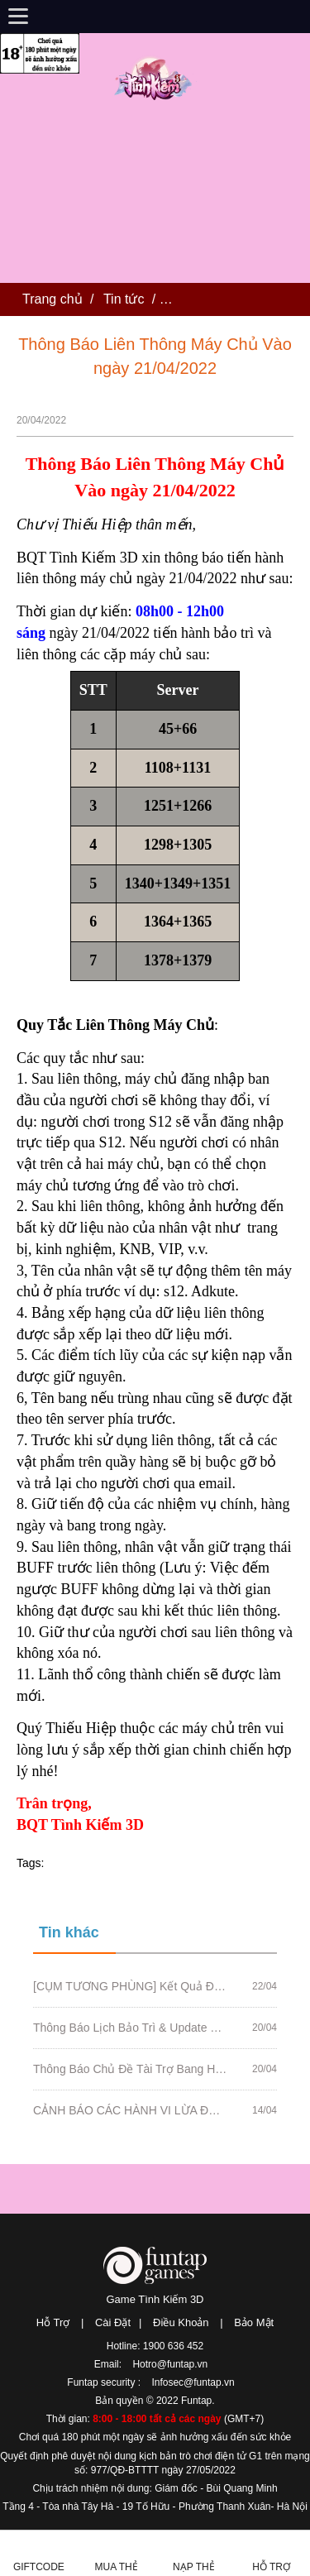 This screenshot has height=2576, width=310. Describe the element at coordinates (169, 2364) in the screenshot. I see `Hotro@funtap.vn` at that location.